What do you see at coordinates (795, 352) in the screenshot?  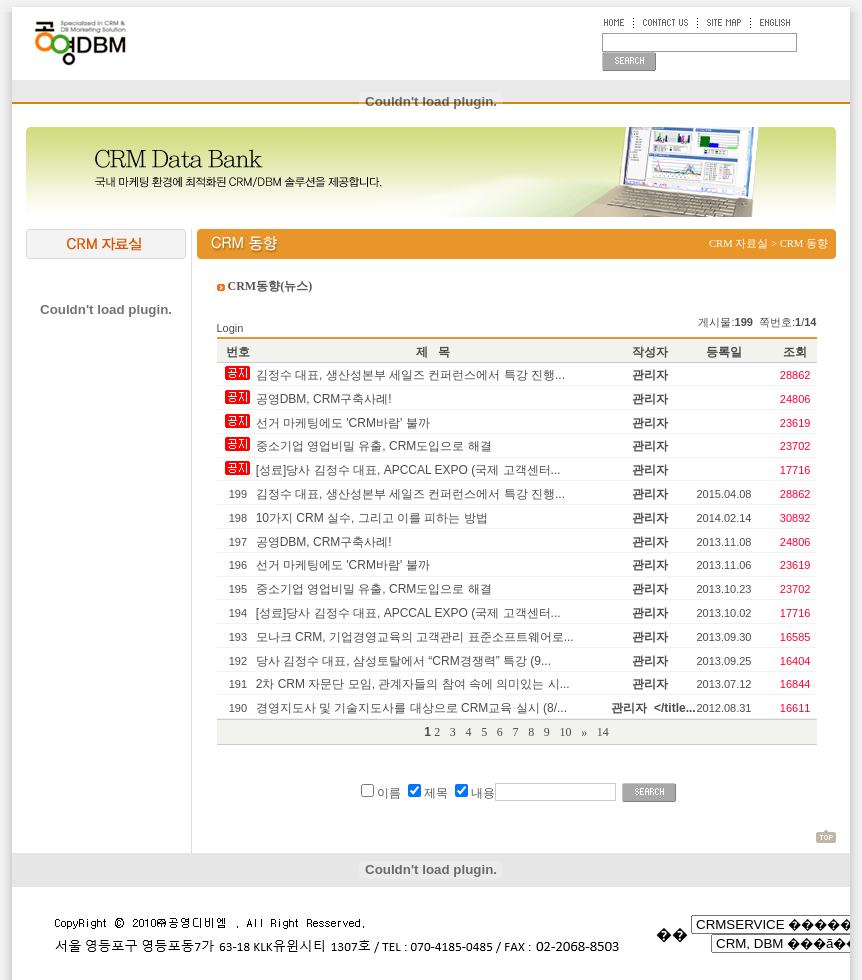 I see `조회` at bounding box center [795, 352].